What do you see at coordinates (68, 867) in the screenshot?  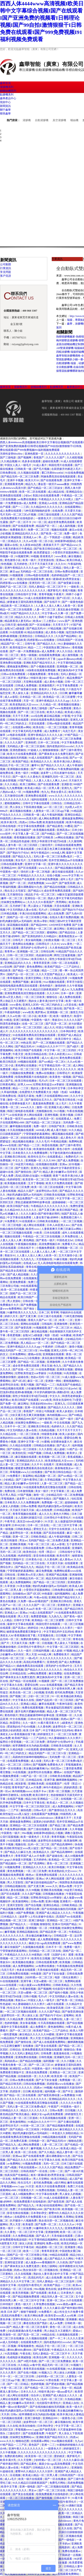 I see `国产精品视频在线观看` at bounding box center [68, 867].